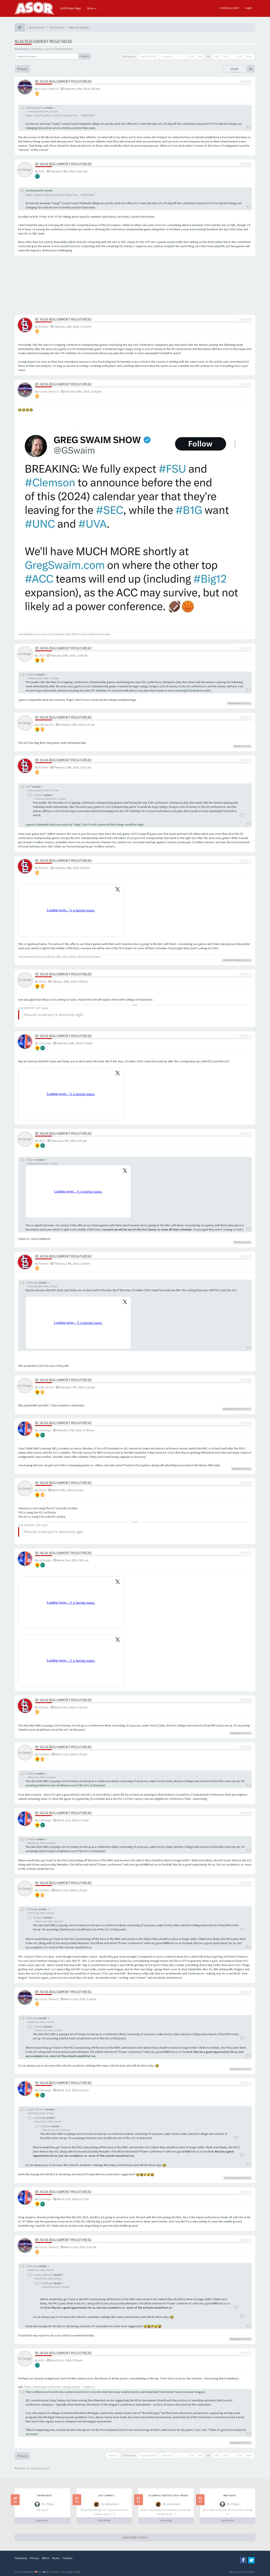 Image resolution: width=270 pixels, height=2576 pixels. I want to click on #660604, so click(245, 1813).